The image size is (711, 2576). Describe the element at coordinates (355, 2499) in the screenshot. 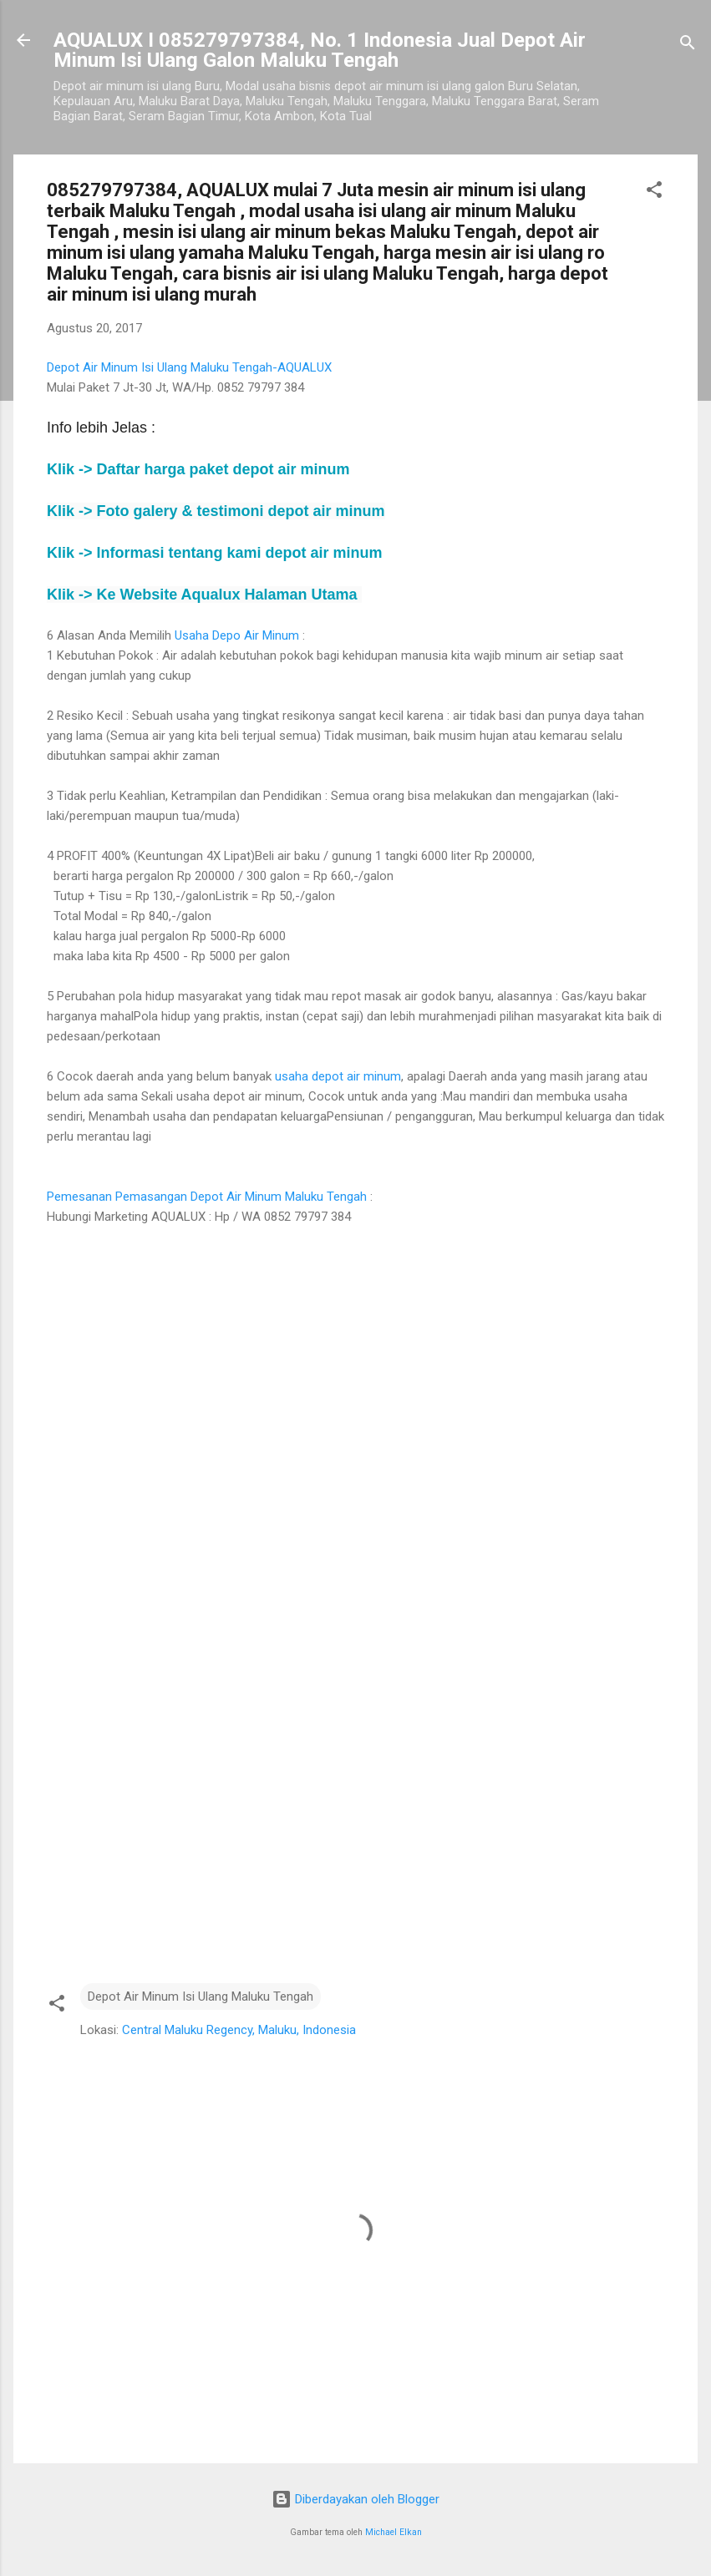

I see `Diberdayakan oleh Blogger` at that location.